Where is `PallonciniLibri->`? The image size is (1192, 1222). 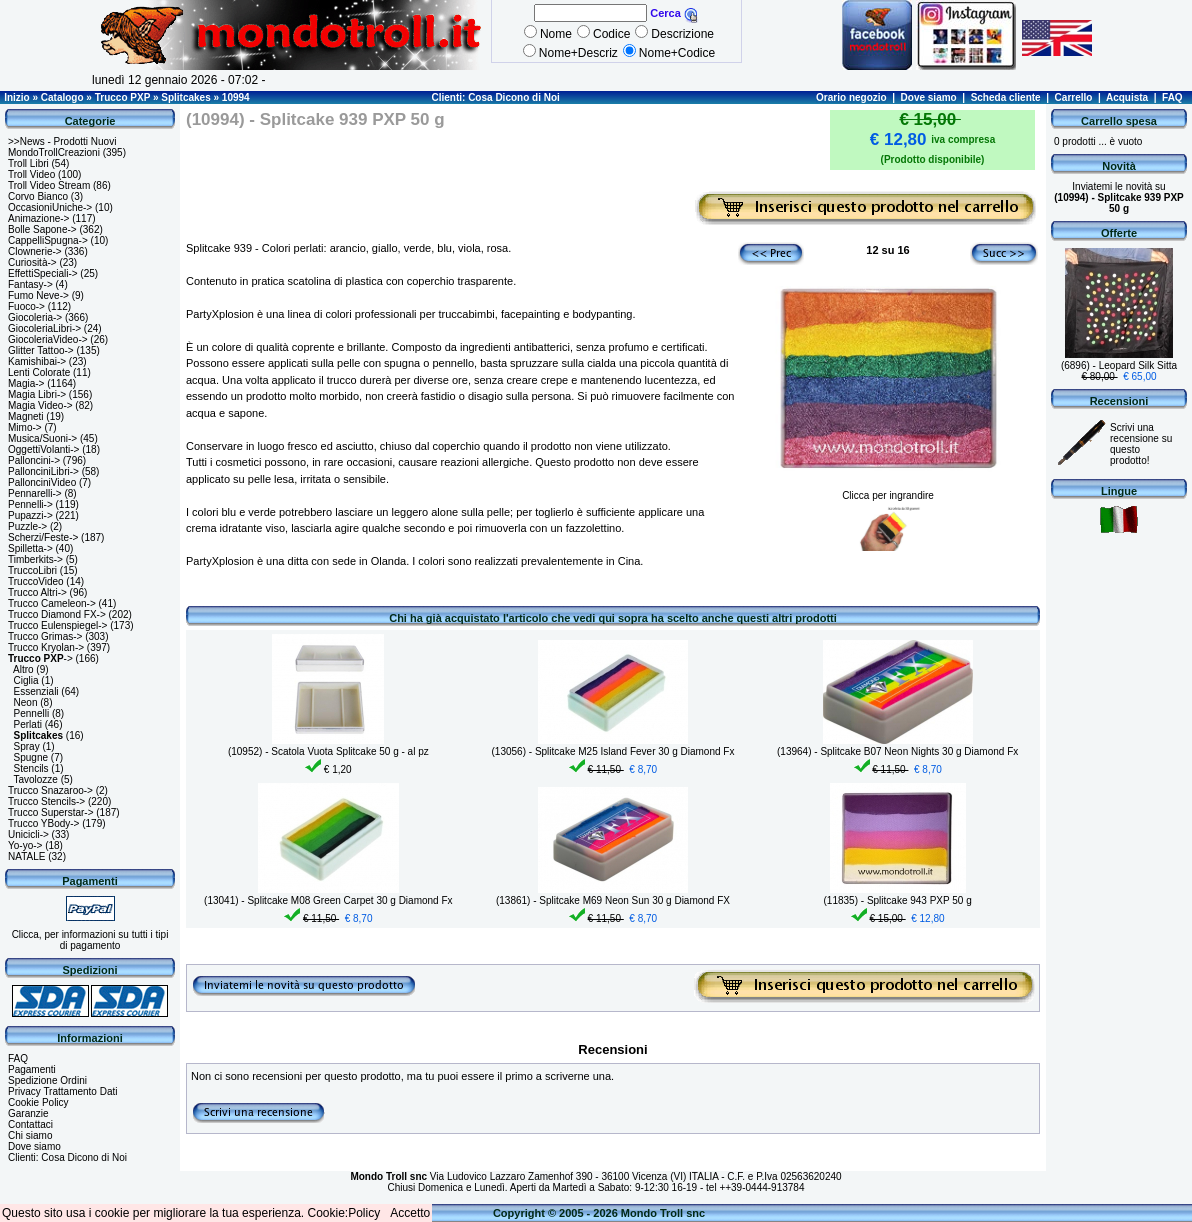 PallonciniLibri-> is located at coordinates (43, 471).